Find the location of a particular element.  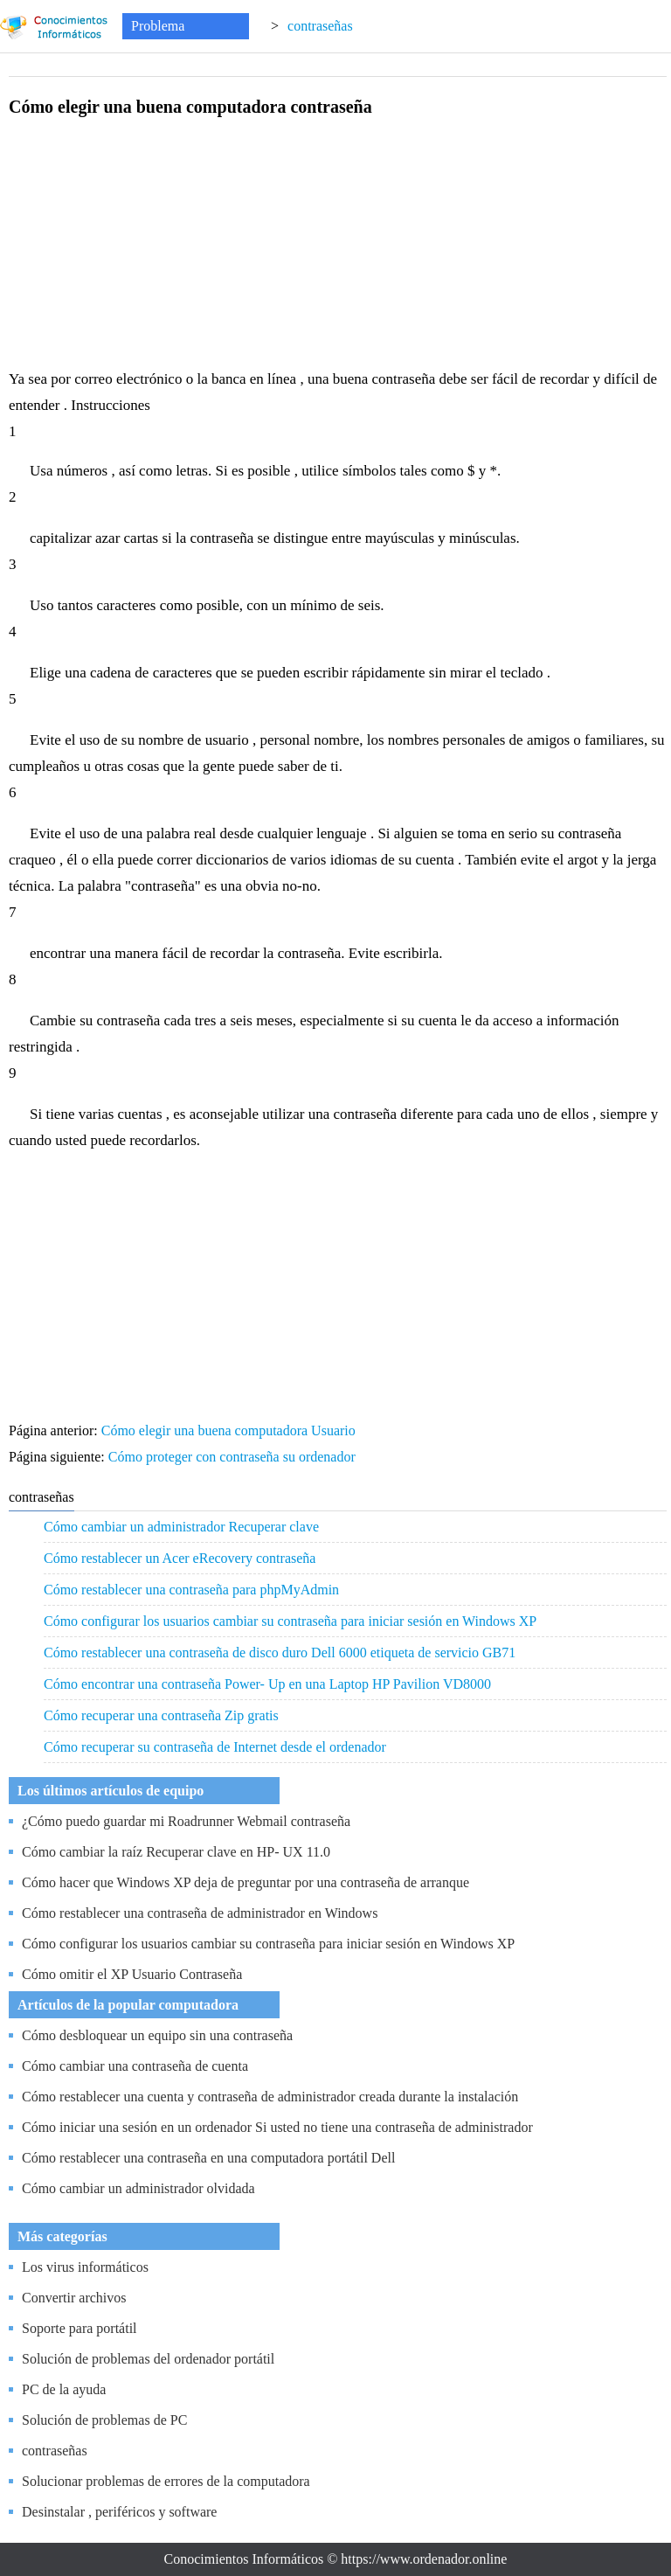

¿Cómo puedo guardar mi Roadrunner Webmail contraseña is located at coordinates (186, 1821).